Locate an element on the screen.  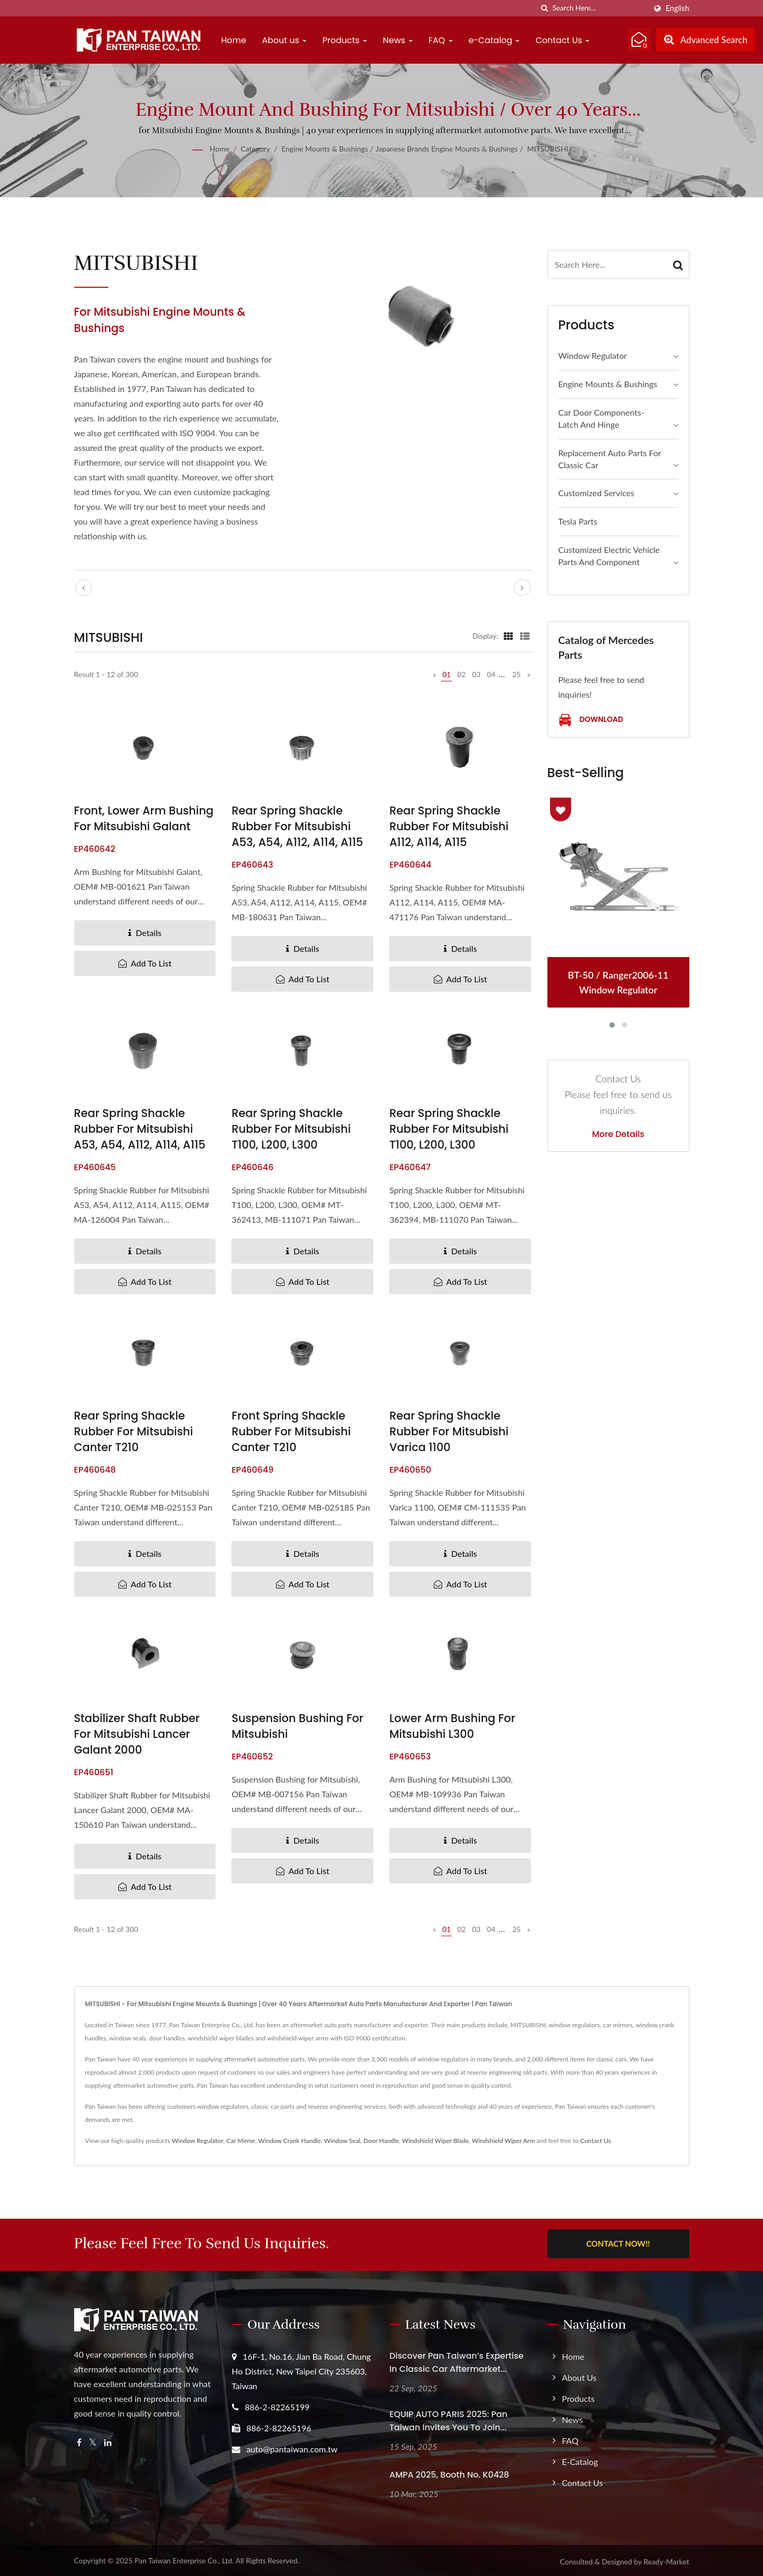
03 is located at coordinates (476, 674).